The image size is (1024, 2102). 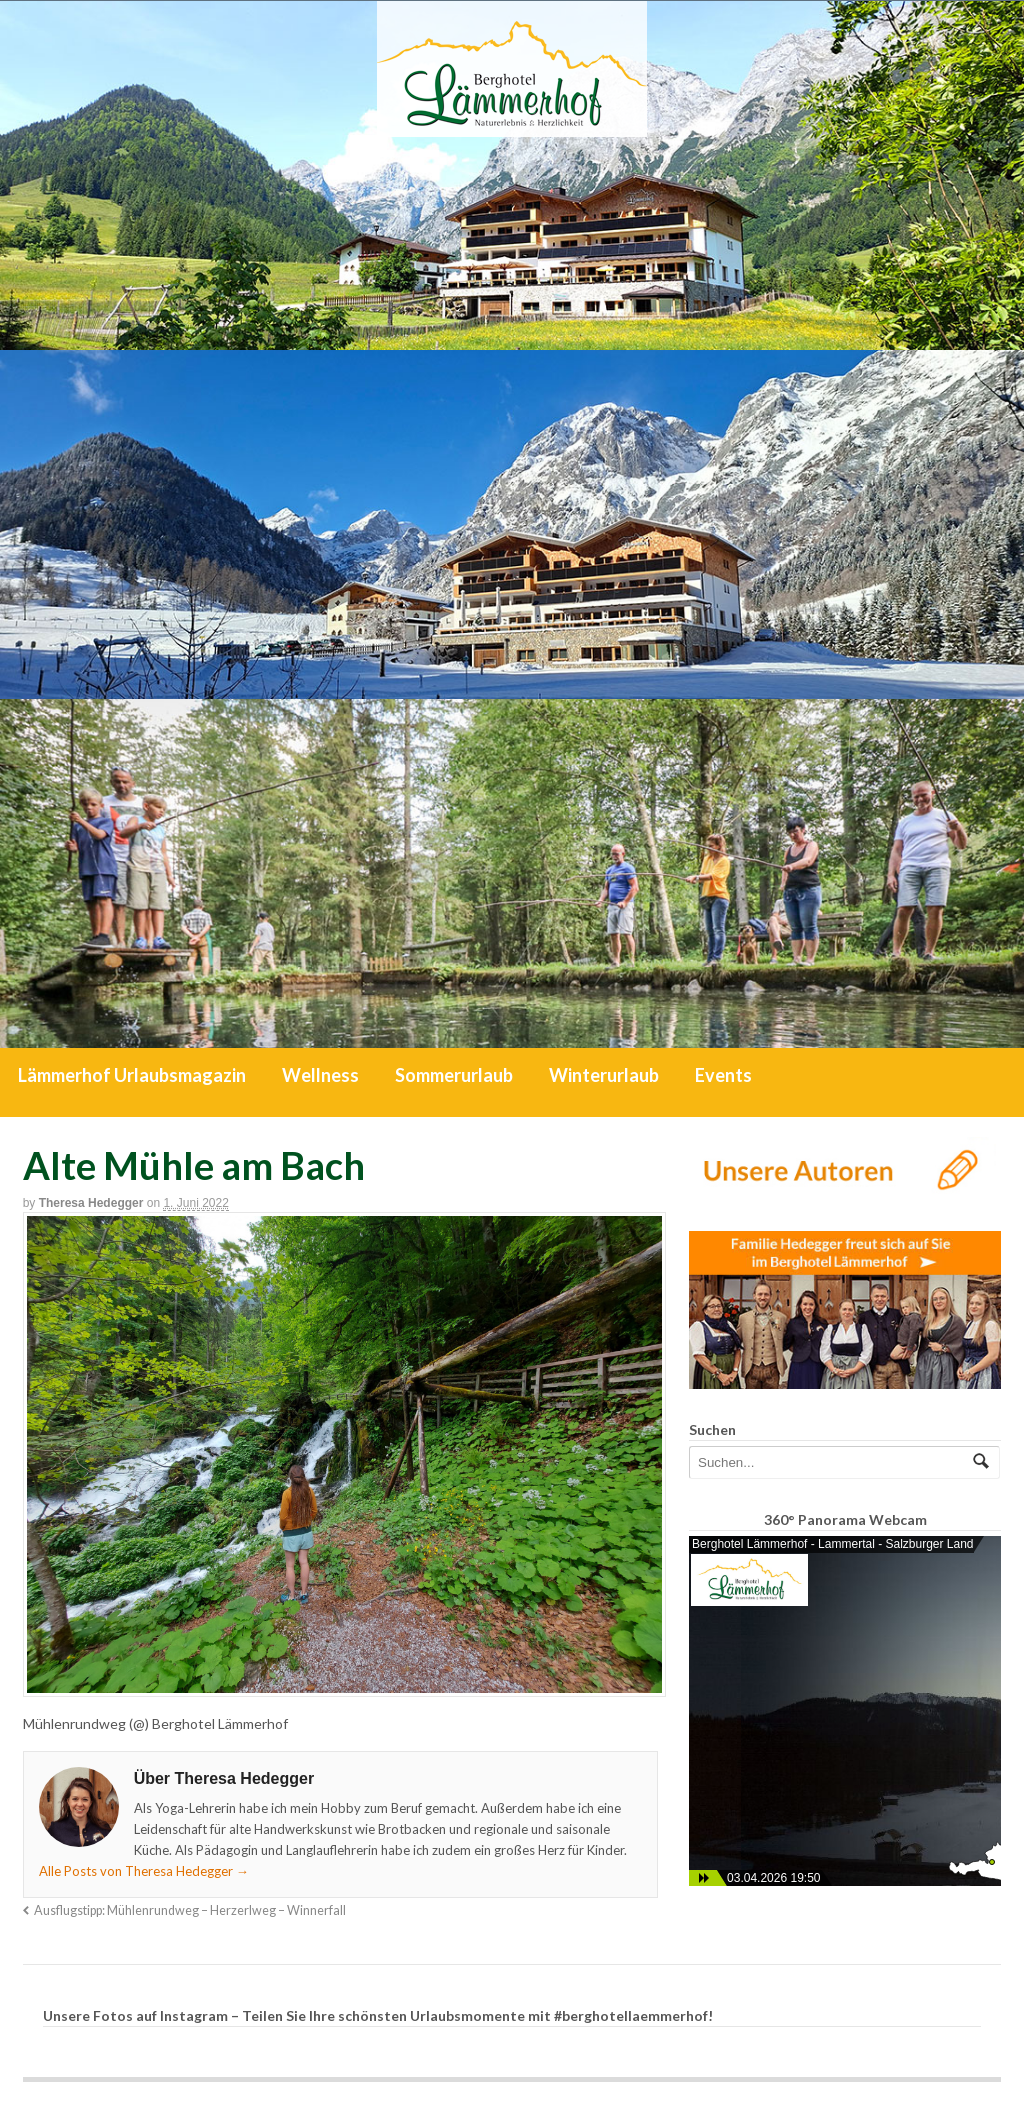 I want to click on Theresa Hedegger, so click(x=91, y=1203).